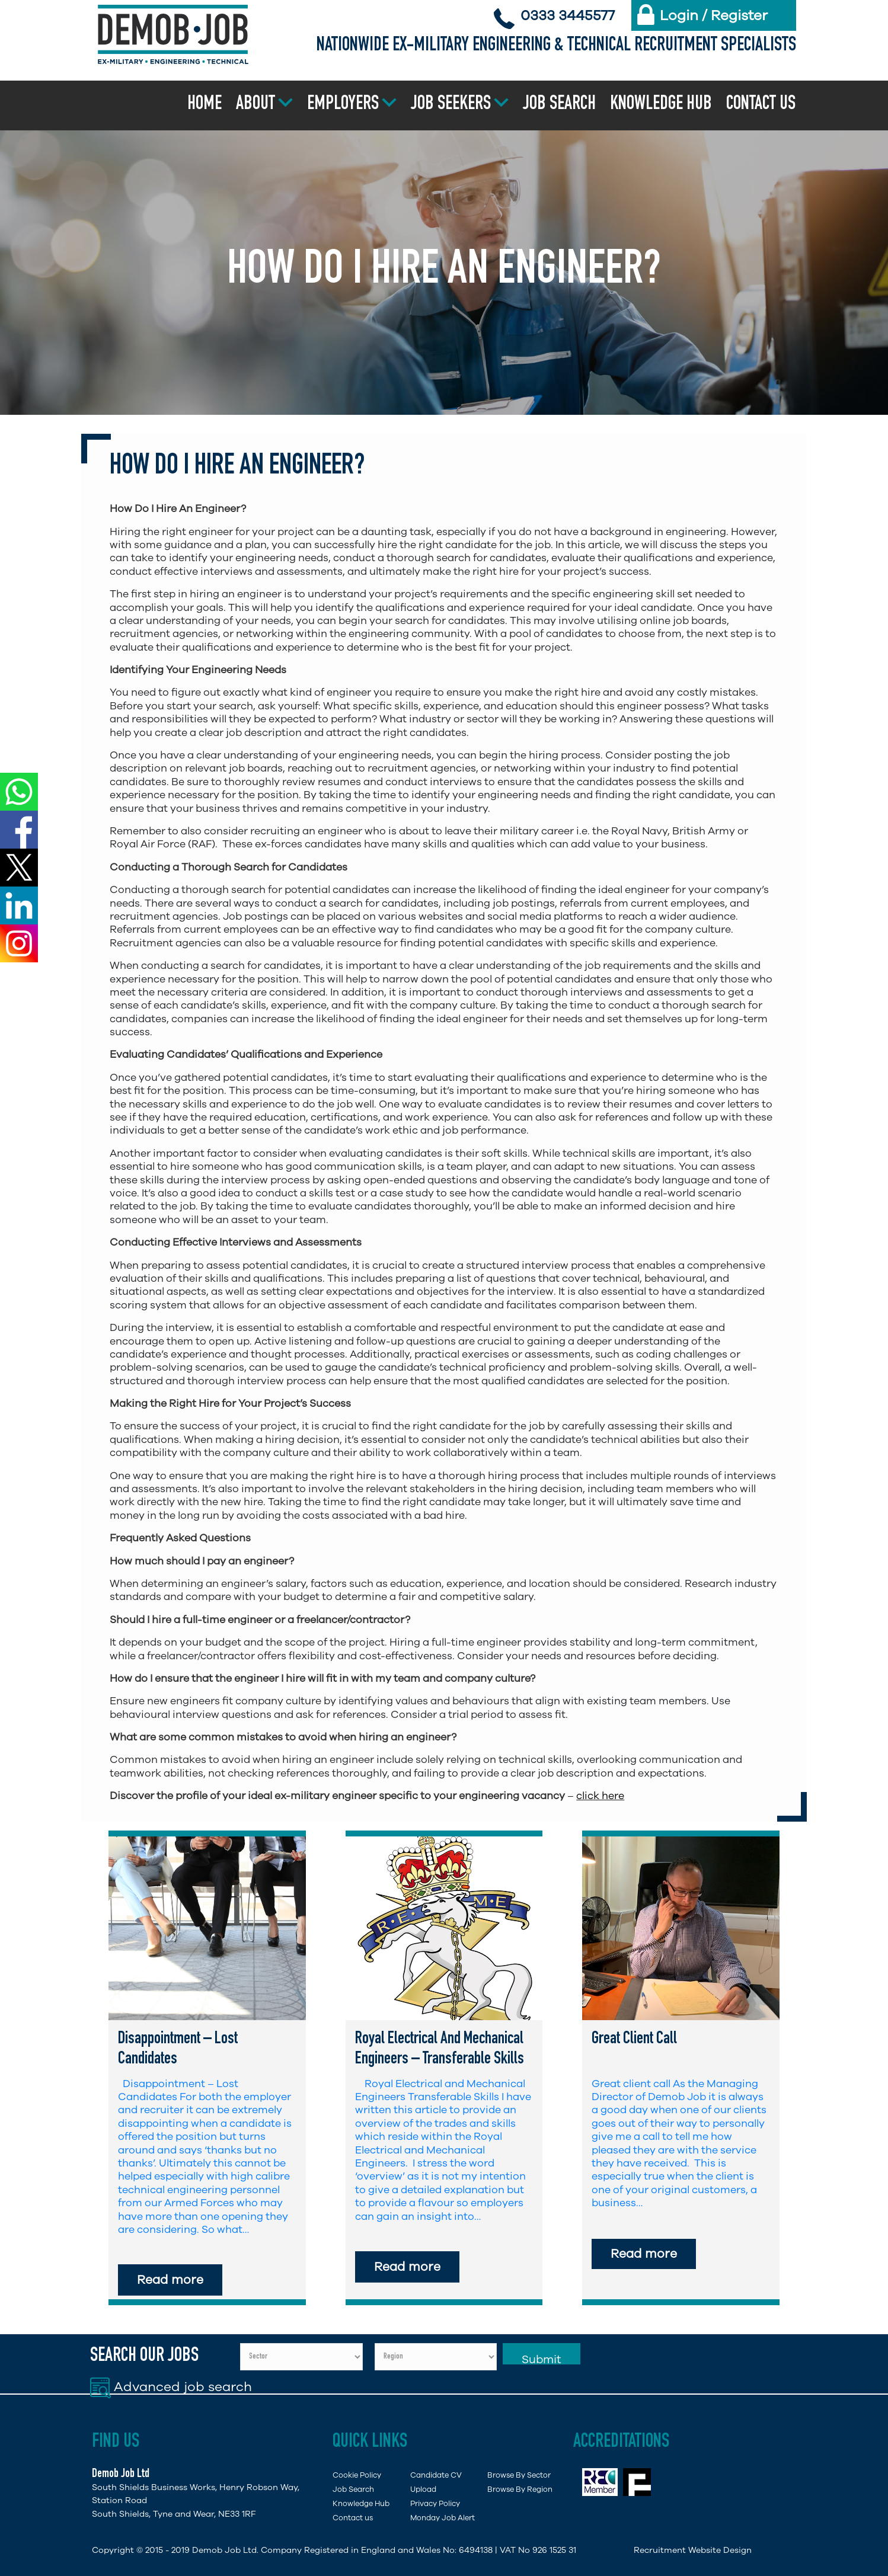 This screenshot has height=2576, width=888. I want to click on About, so click(255, 104).